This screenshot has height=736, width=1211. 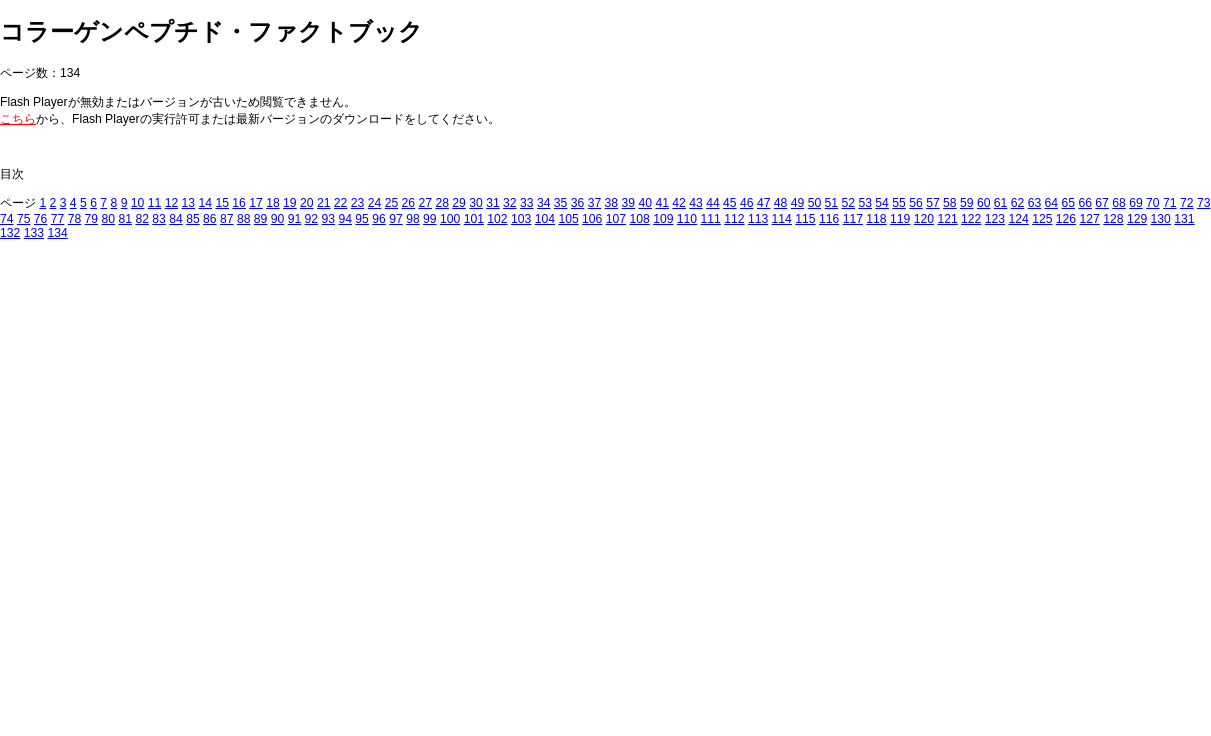 What do you see at coordinates (696, 203) in the screenshot?
I see `43` at bounding box center [696, 203].